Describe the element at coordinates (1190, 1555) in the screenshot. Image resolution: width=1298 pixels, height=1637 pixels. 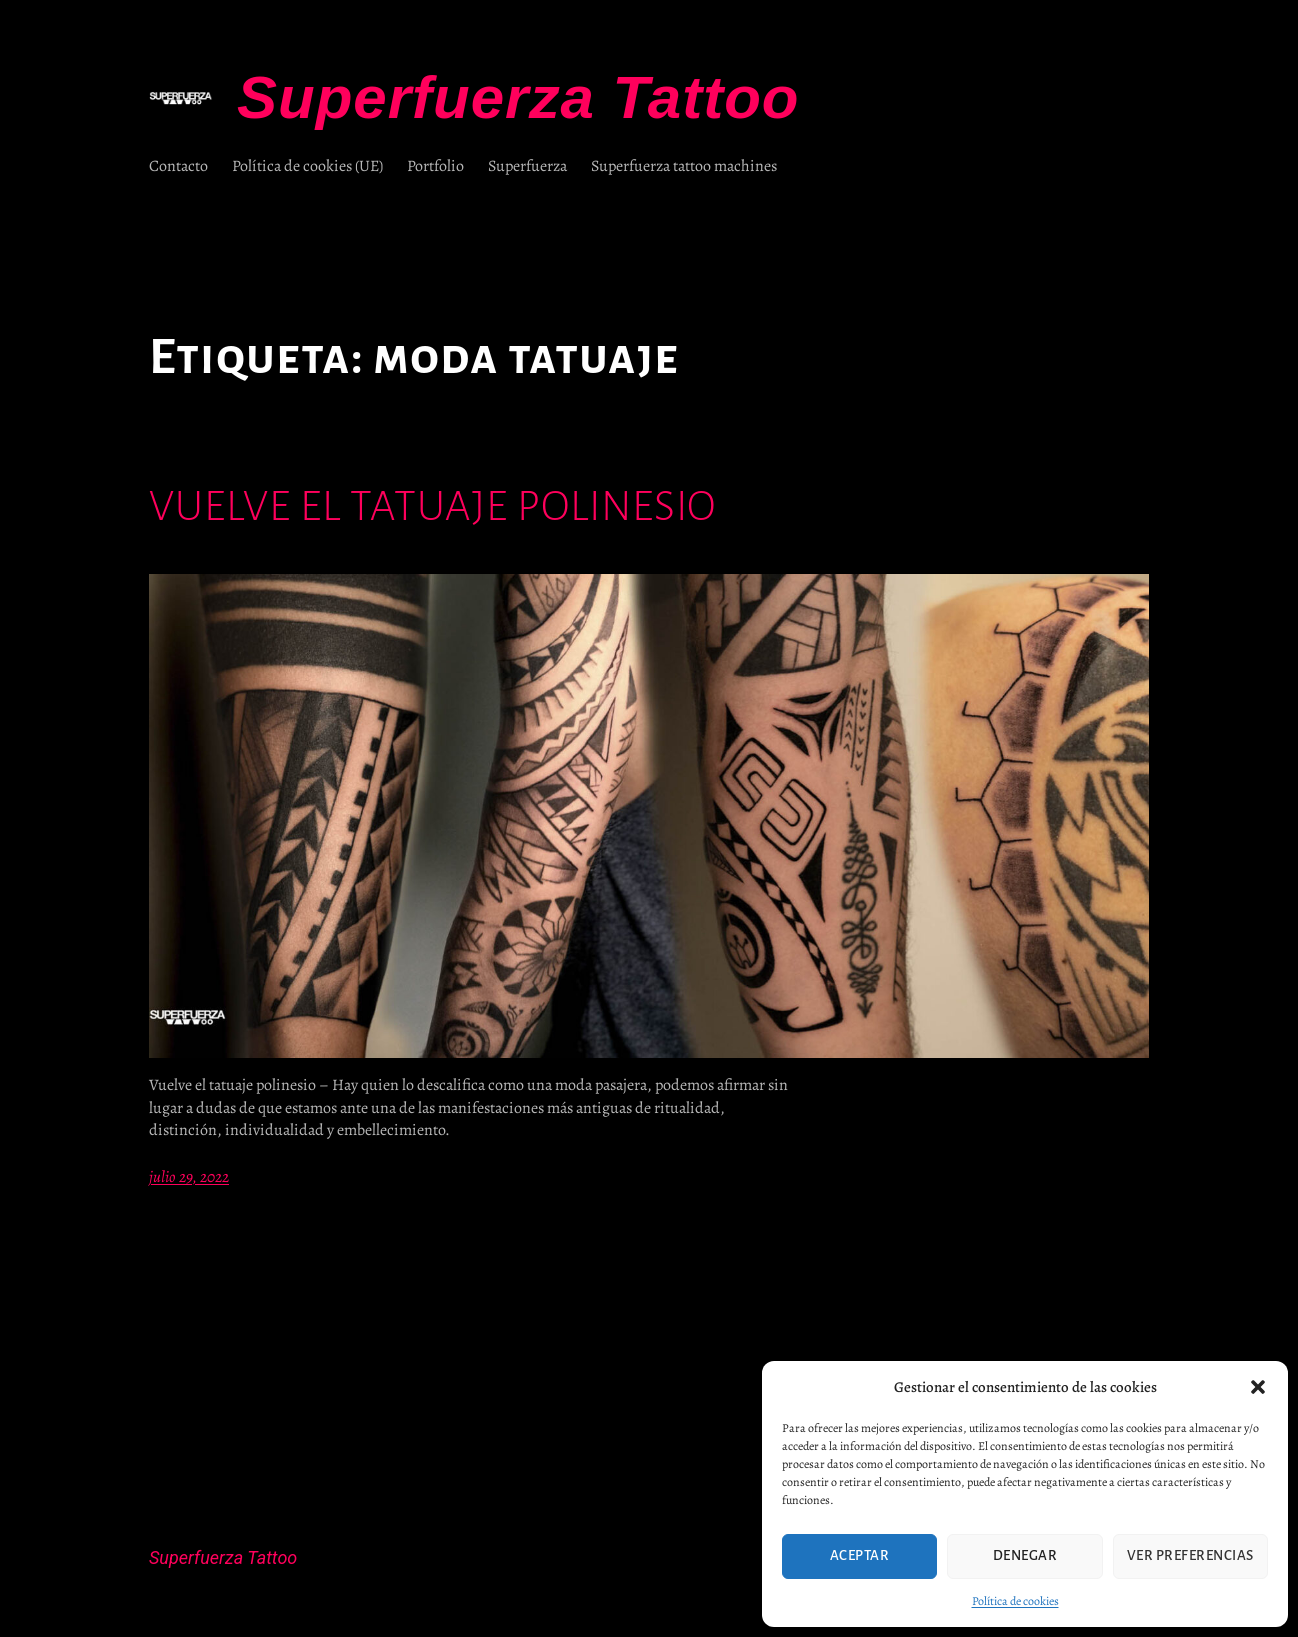
I see `Ver preferencias` at that location.